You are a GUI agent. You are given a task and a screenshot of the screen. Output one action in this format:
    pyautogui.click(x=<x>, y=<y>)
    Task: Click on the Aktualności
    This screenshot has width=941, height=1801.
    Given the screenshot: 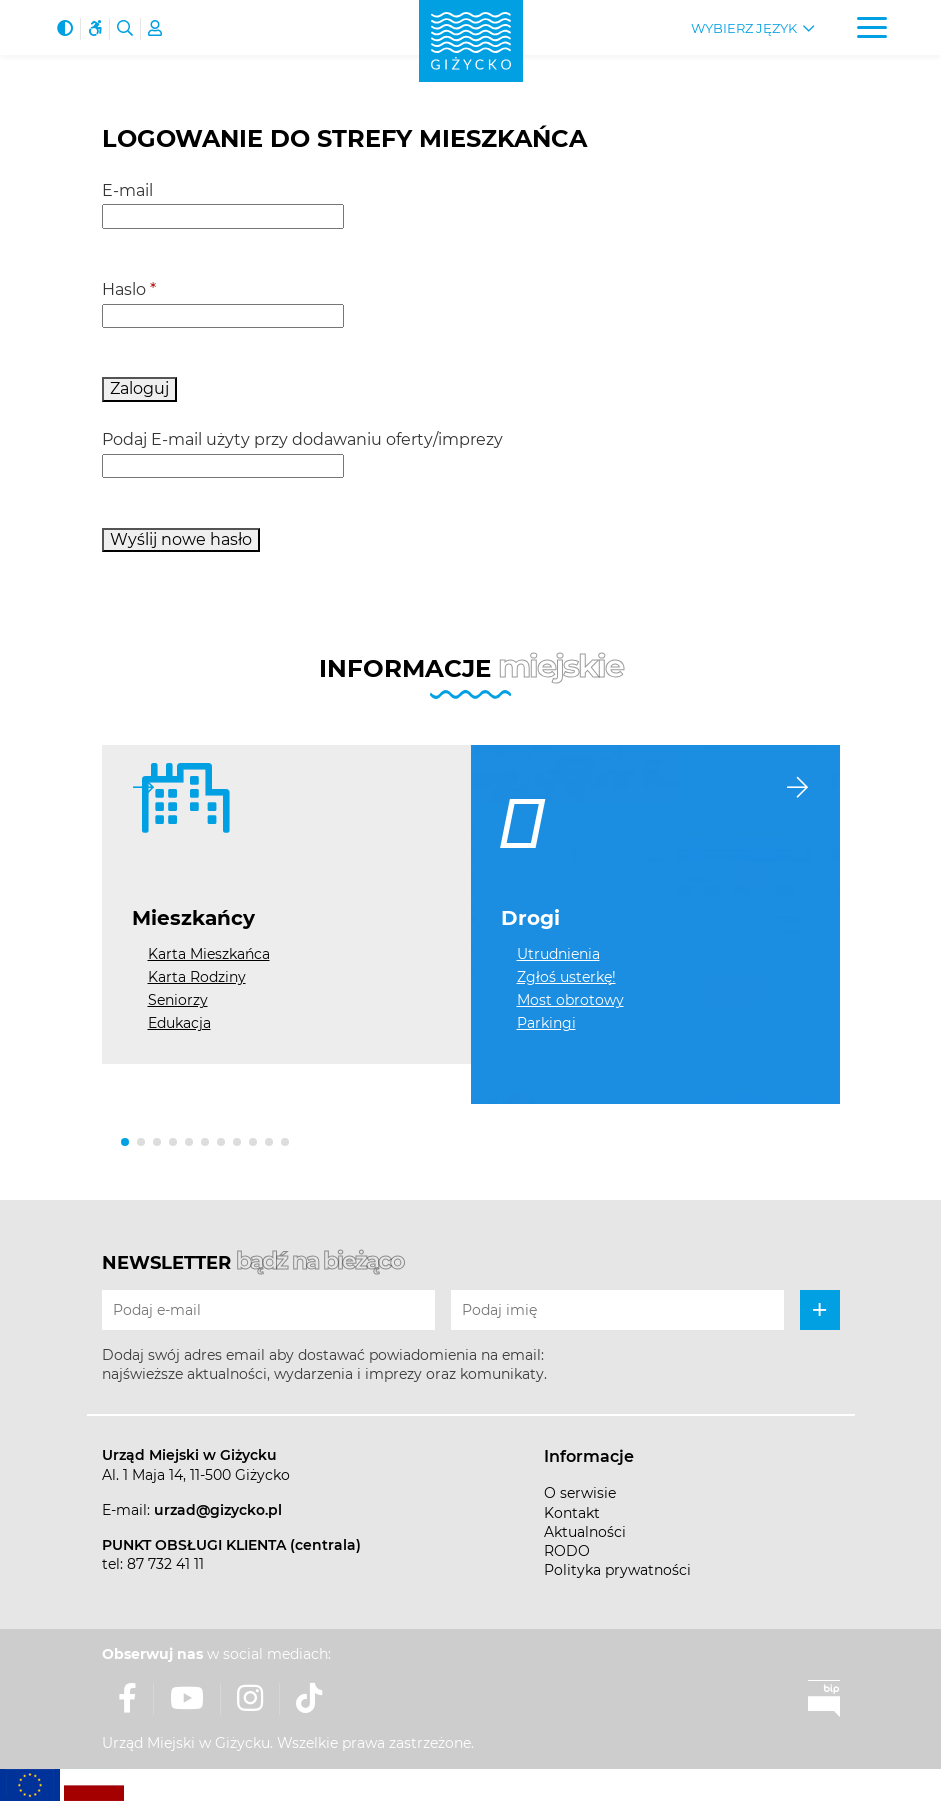 What is the action you would take?
    pyautogui.click(x=585, y=1532)
    